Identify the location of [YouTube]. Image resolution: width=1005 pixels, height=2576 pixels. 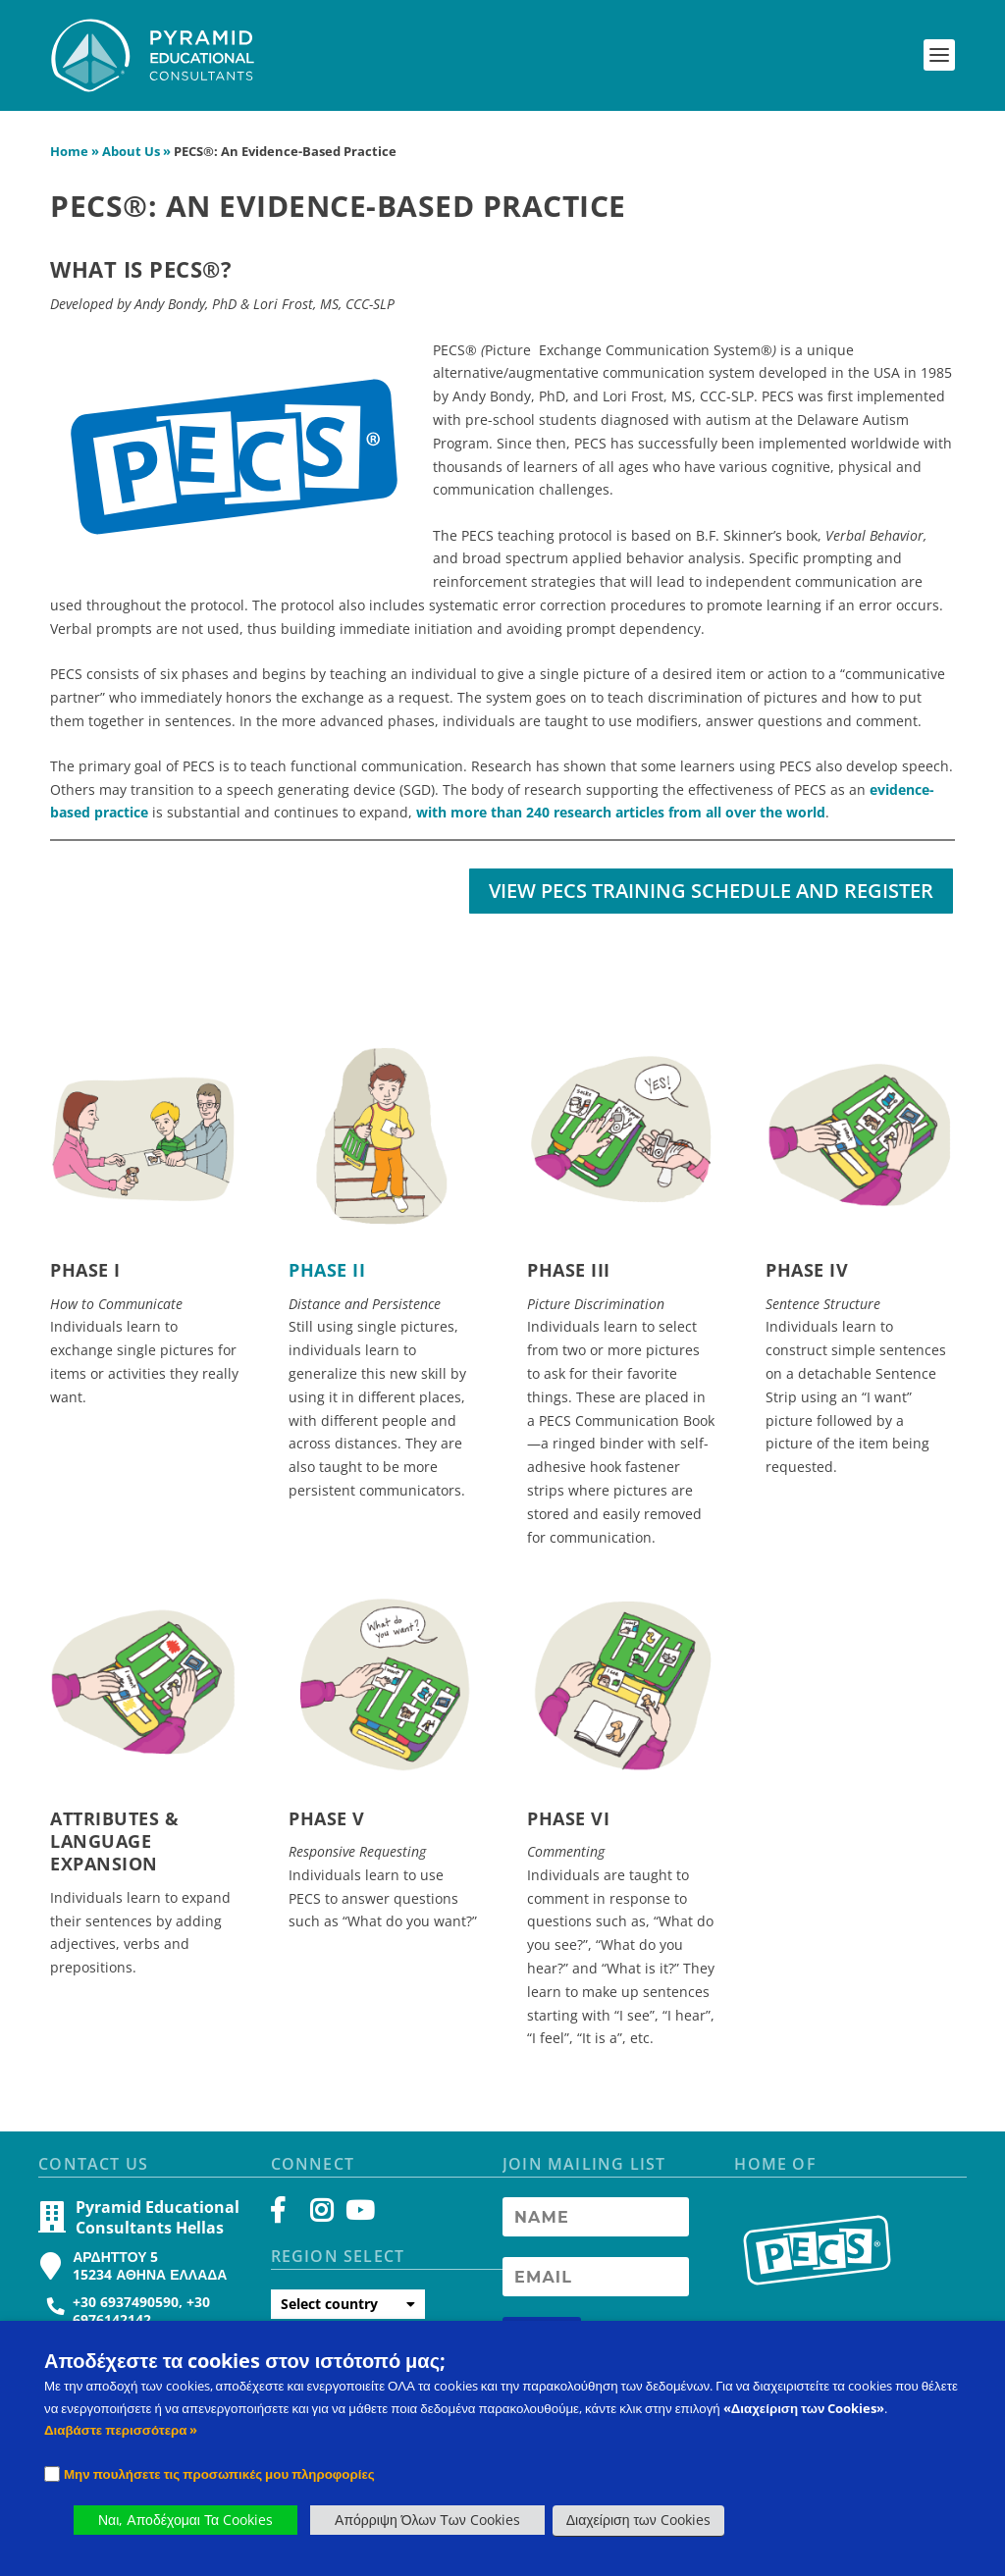
(357, 2225).